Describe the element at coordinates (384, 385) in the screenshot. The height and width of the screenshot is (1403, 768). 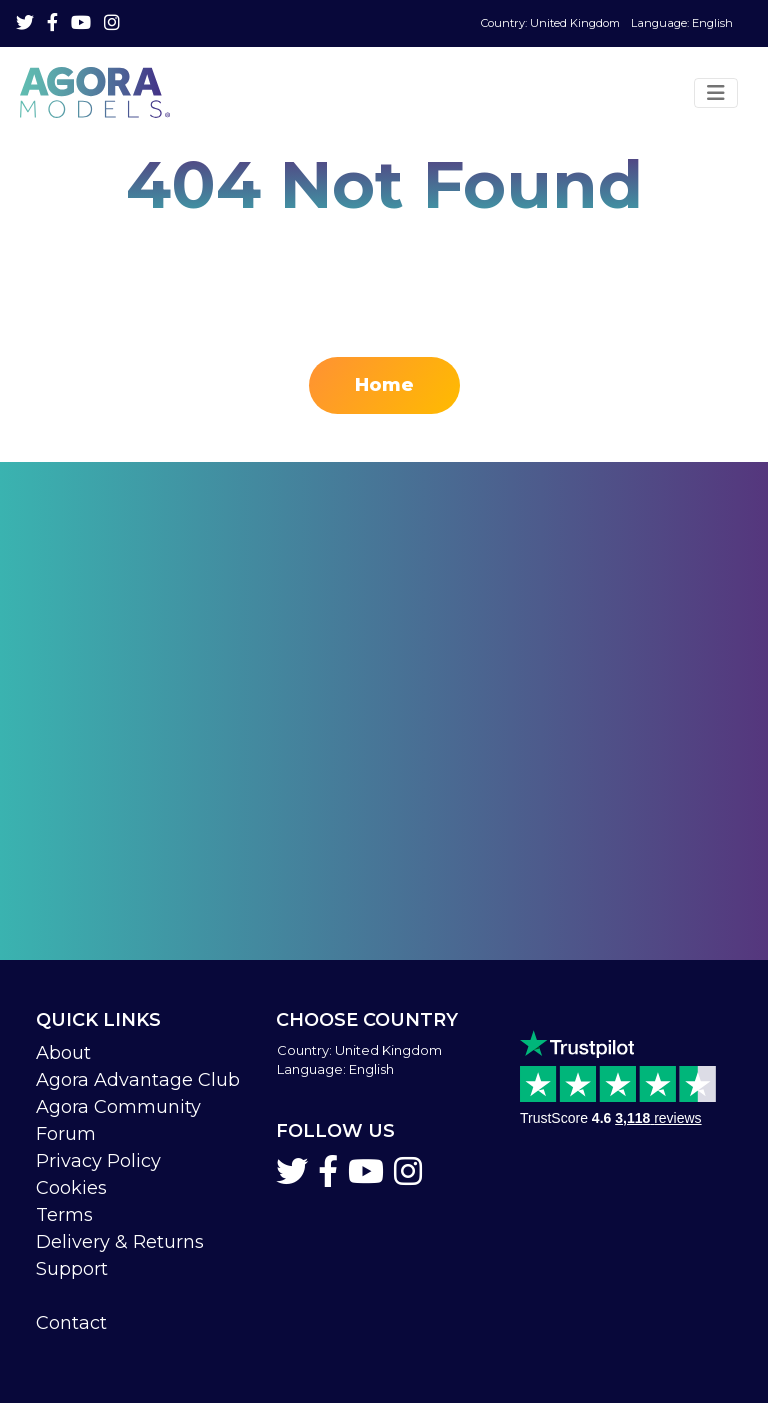
I see `Home` at that location.